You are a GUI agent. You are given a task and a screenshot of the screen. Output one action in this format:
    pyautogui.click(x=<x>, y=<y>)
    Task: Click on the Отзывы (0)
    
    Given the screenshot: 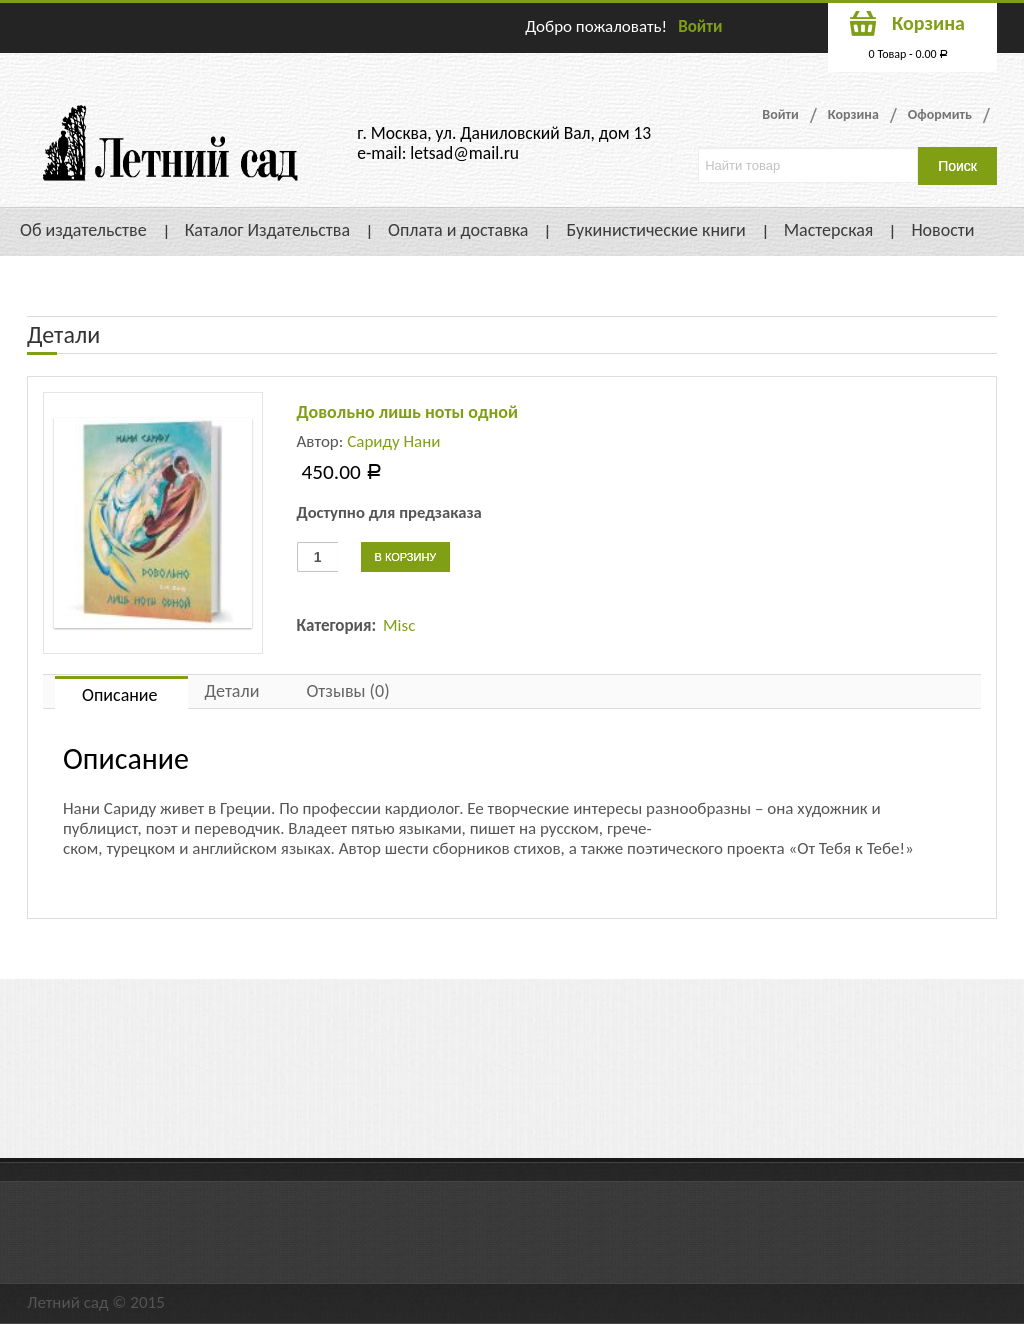 What is the action you would take?
    pyautogui.click(x=347, y=691)
    